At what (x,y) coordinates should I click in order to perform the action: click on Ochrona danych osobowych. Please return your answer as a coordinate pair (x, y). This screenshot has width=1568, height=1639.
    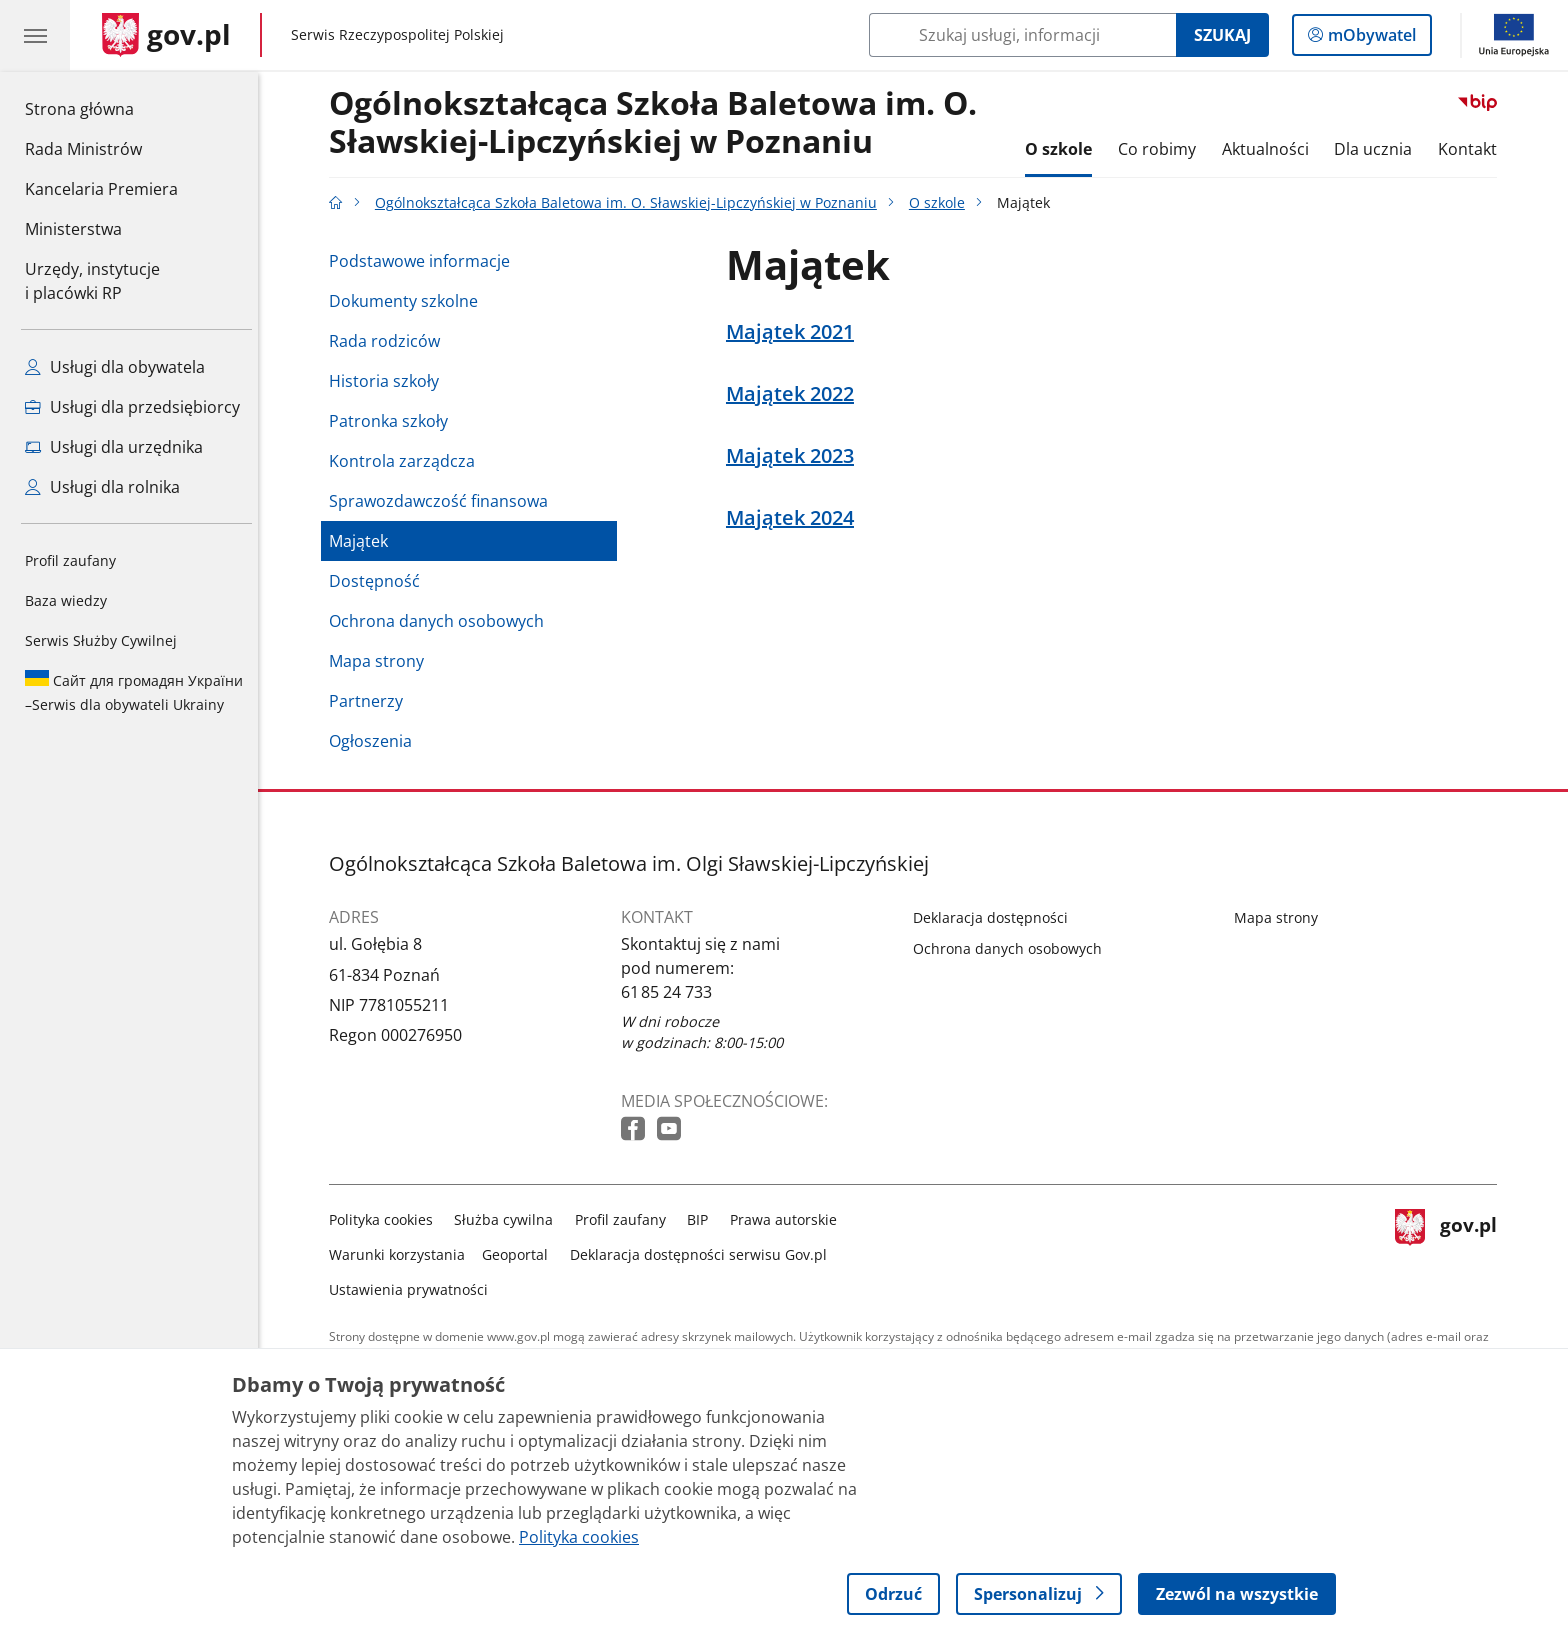
    Looking at the image, I should click on (441, 621).